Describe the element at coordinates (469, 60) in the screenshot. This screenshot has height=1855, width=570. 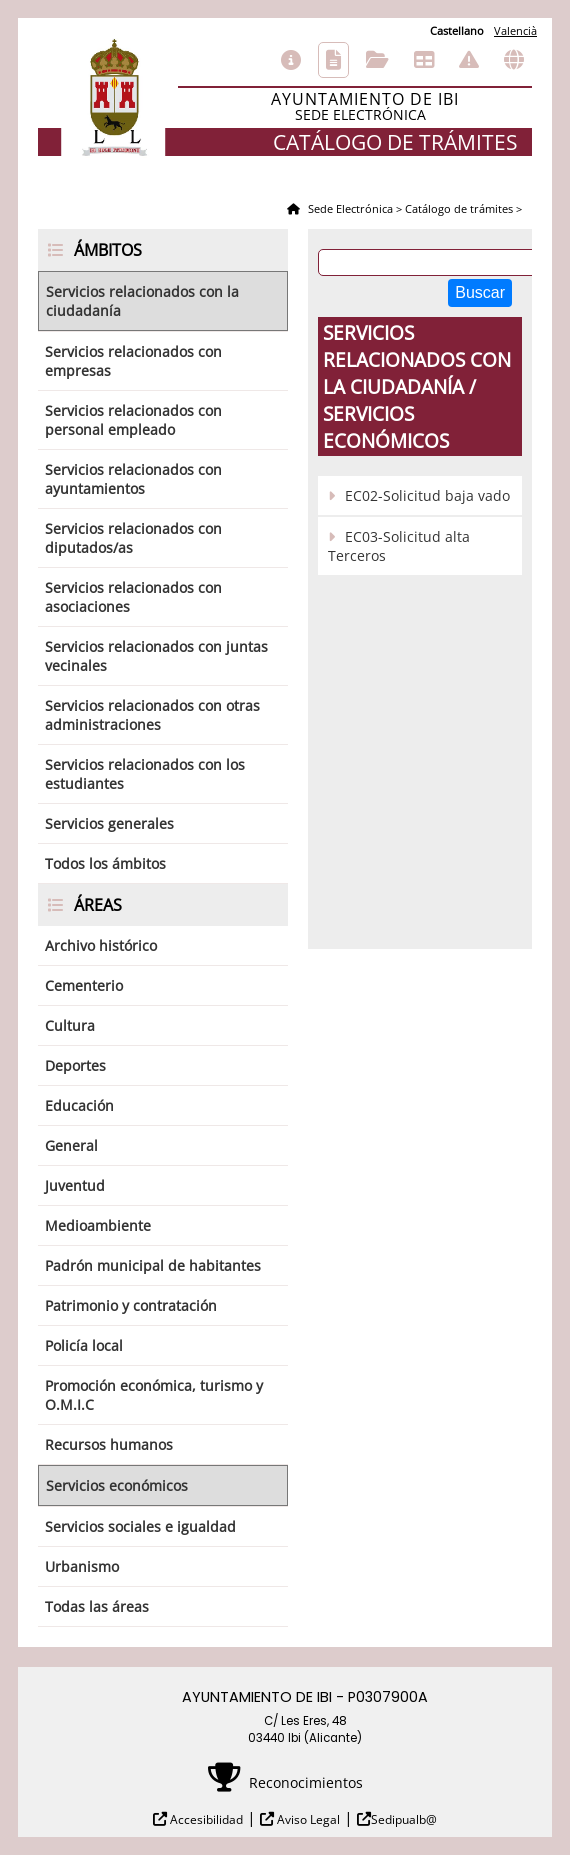
I see `Incidencias` at that location.